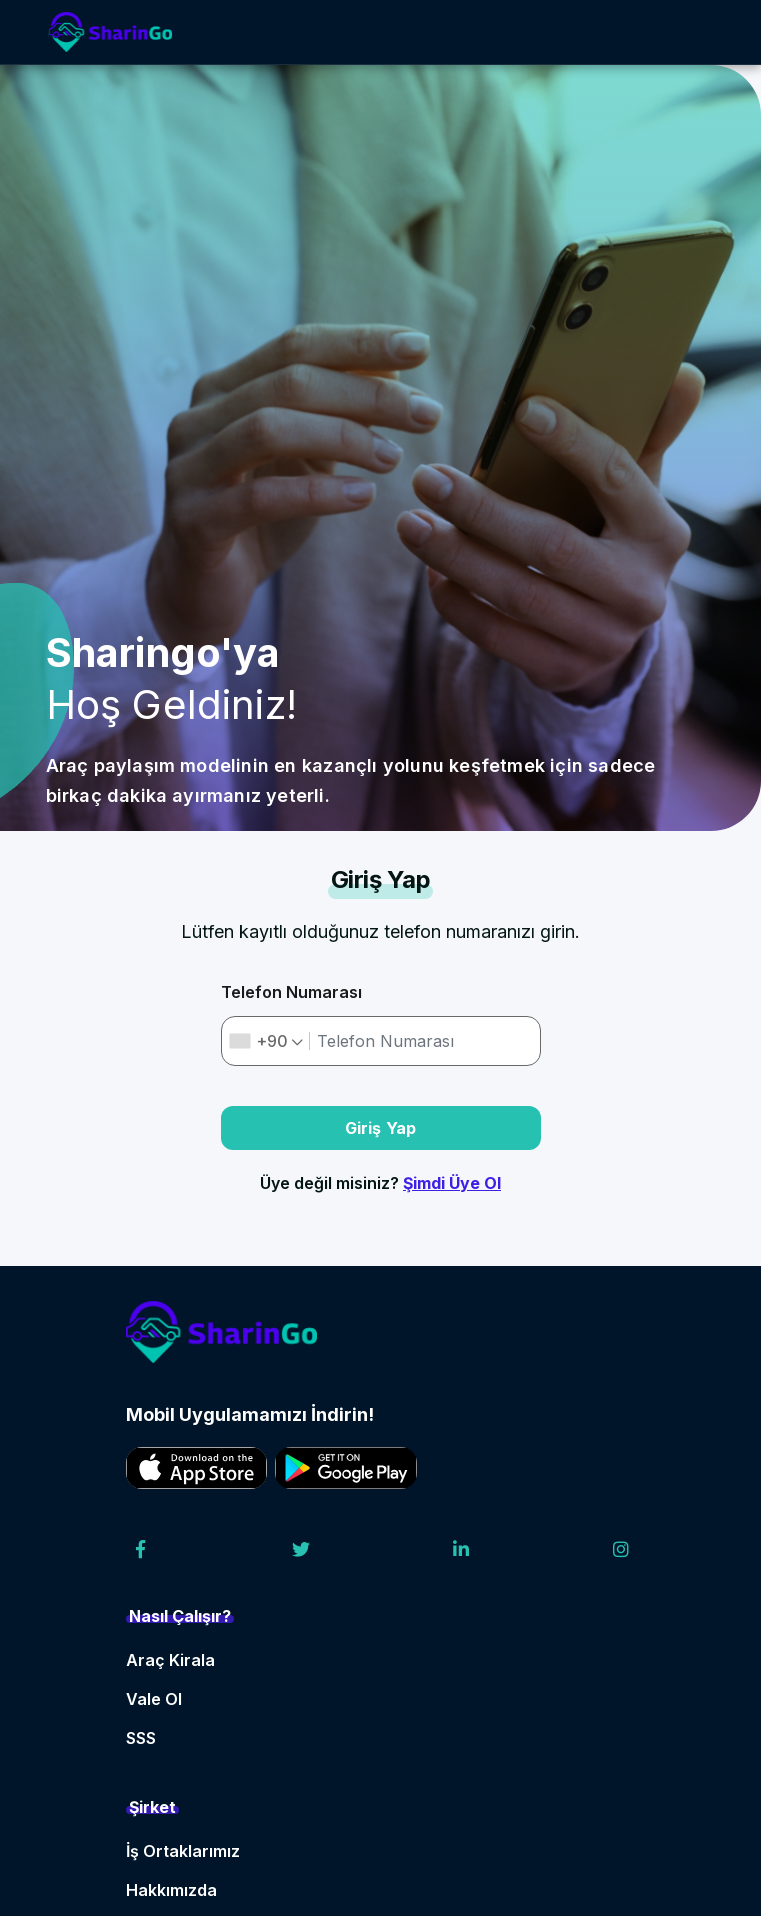 Image resolution: width=761 pixels, height=1916 pixels. Describe the element at coordinates (381, 1128) in the screenshot. I see `Giriş Yap [button]` at that location.